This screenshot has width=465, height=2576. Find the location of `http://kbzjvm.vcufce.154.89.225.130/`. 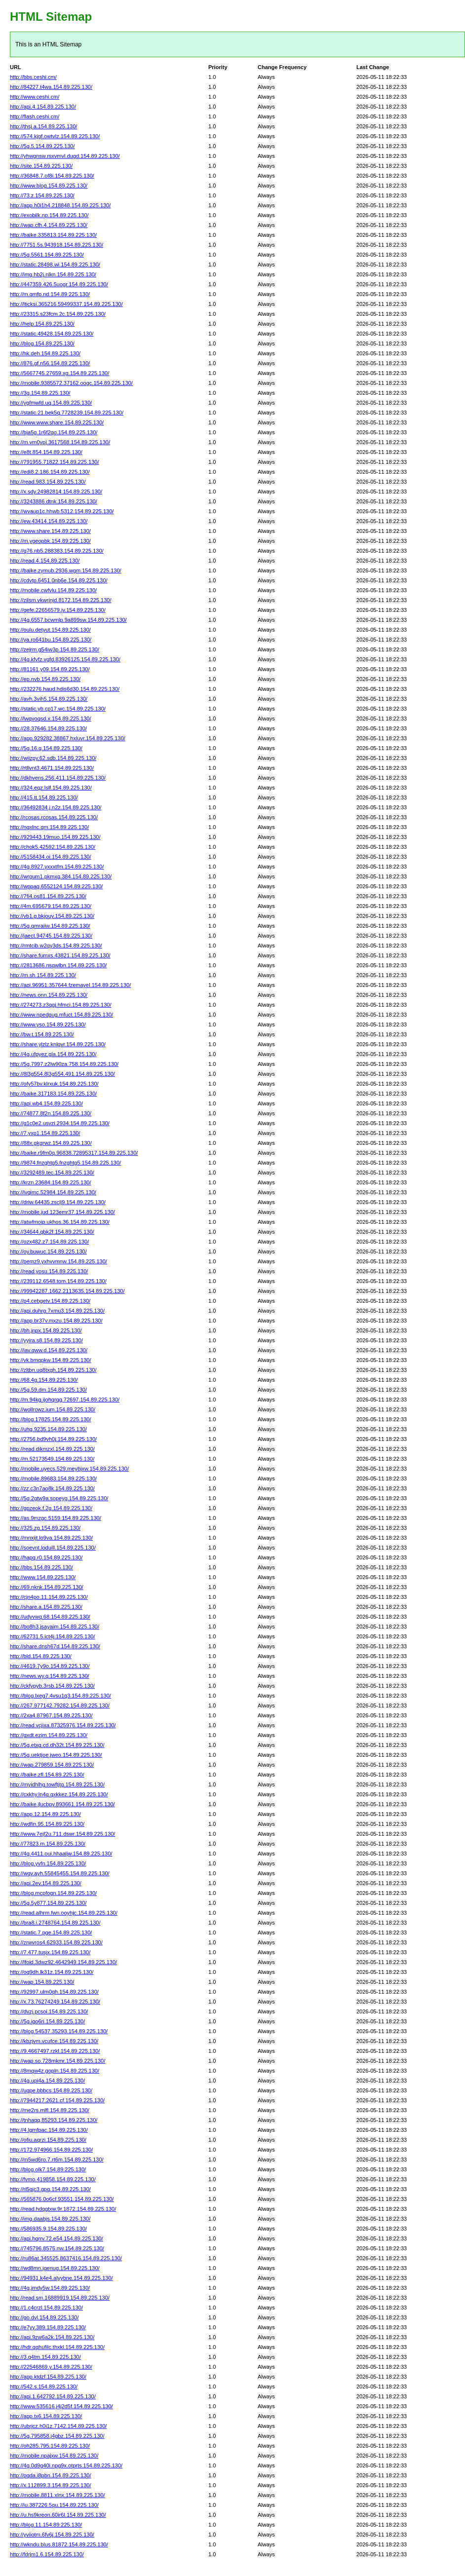

http://kbzjvm.vcufce.154.89.225.130/ is located at coordinates (54, 2041).